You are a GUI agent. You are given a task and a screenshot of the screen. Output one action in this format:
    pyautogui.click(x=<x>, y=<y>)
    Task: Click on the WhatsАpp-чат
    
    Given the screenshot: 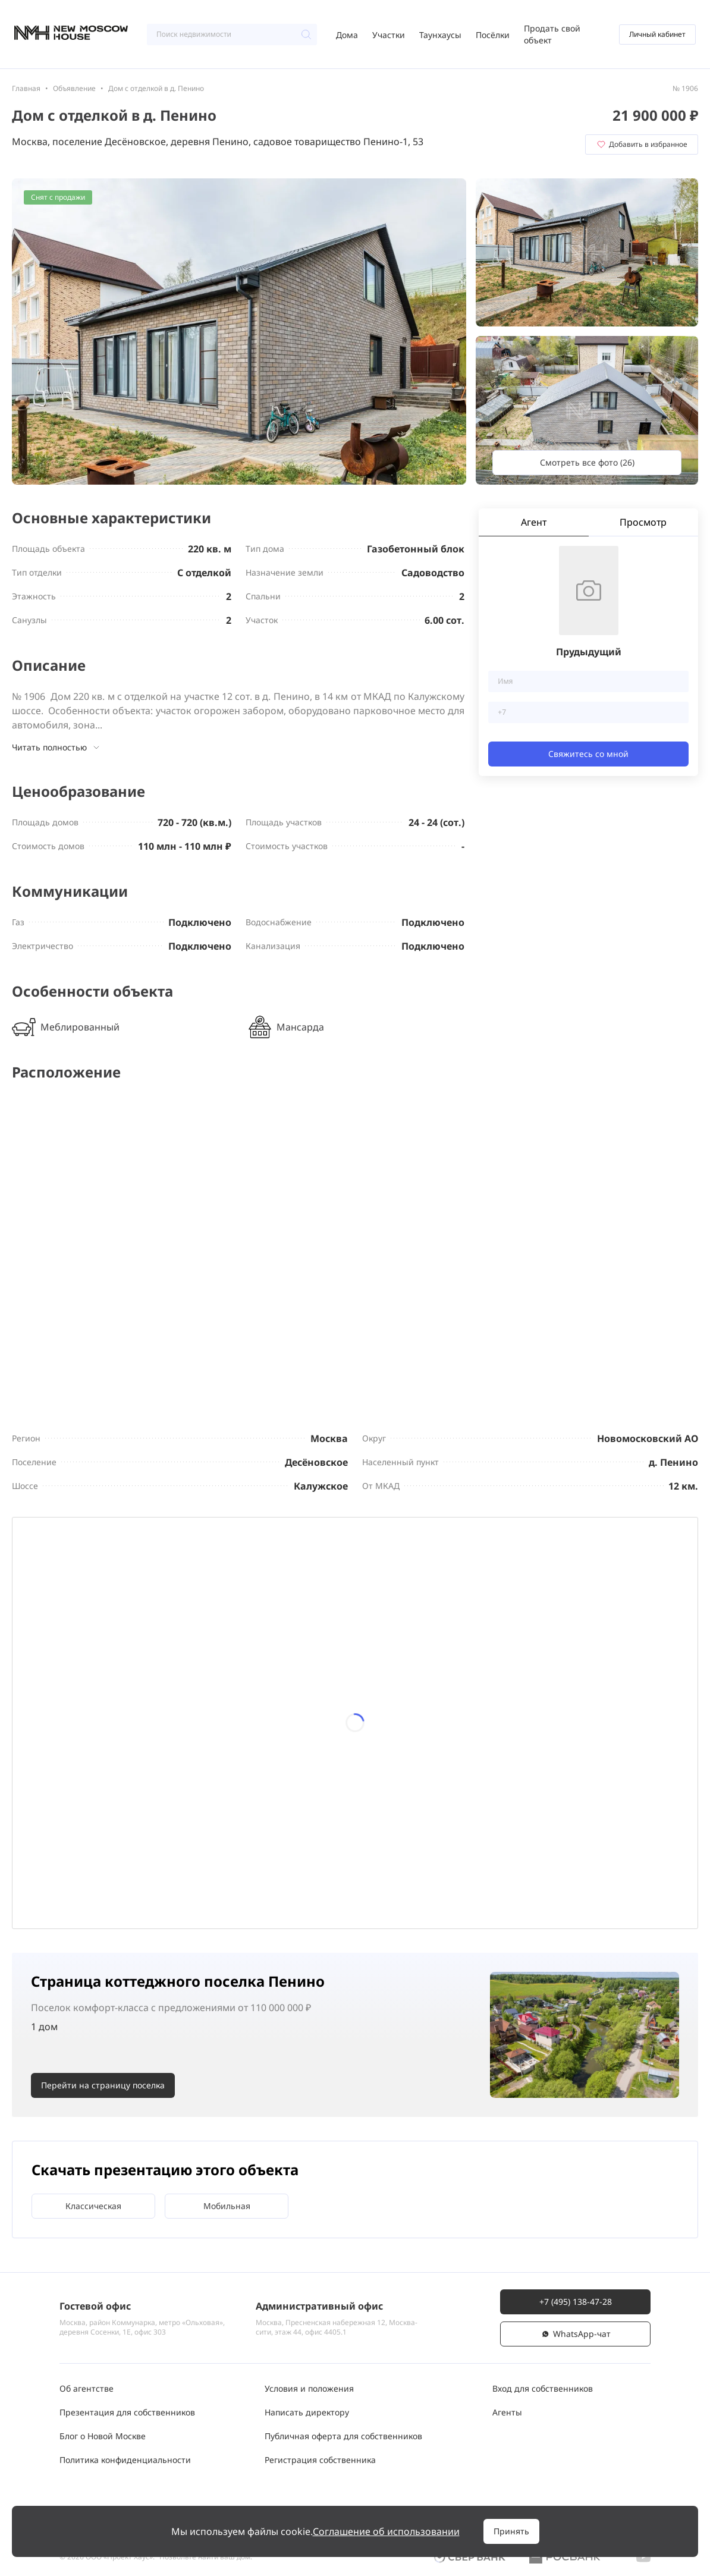 What is the action you would take?
    pyautogui.click(x=576, y=2333)
    